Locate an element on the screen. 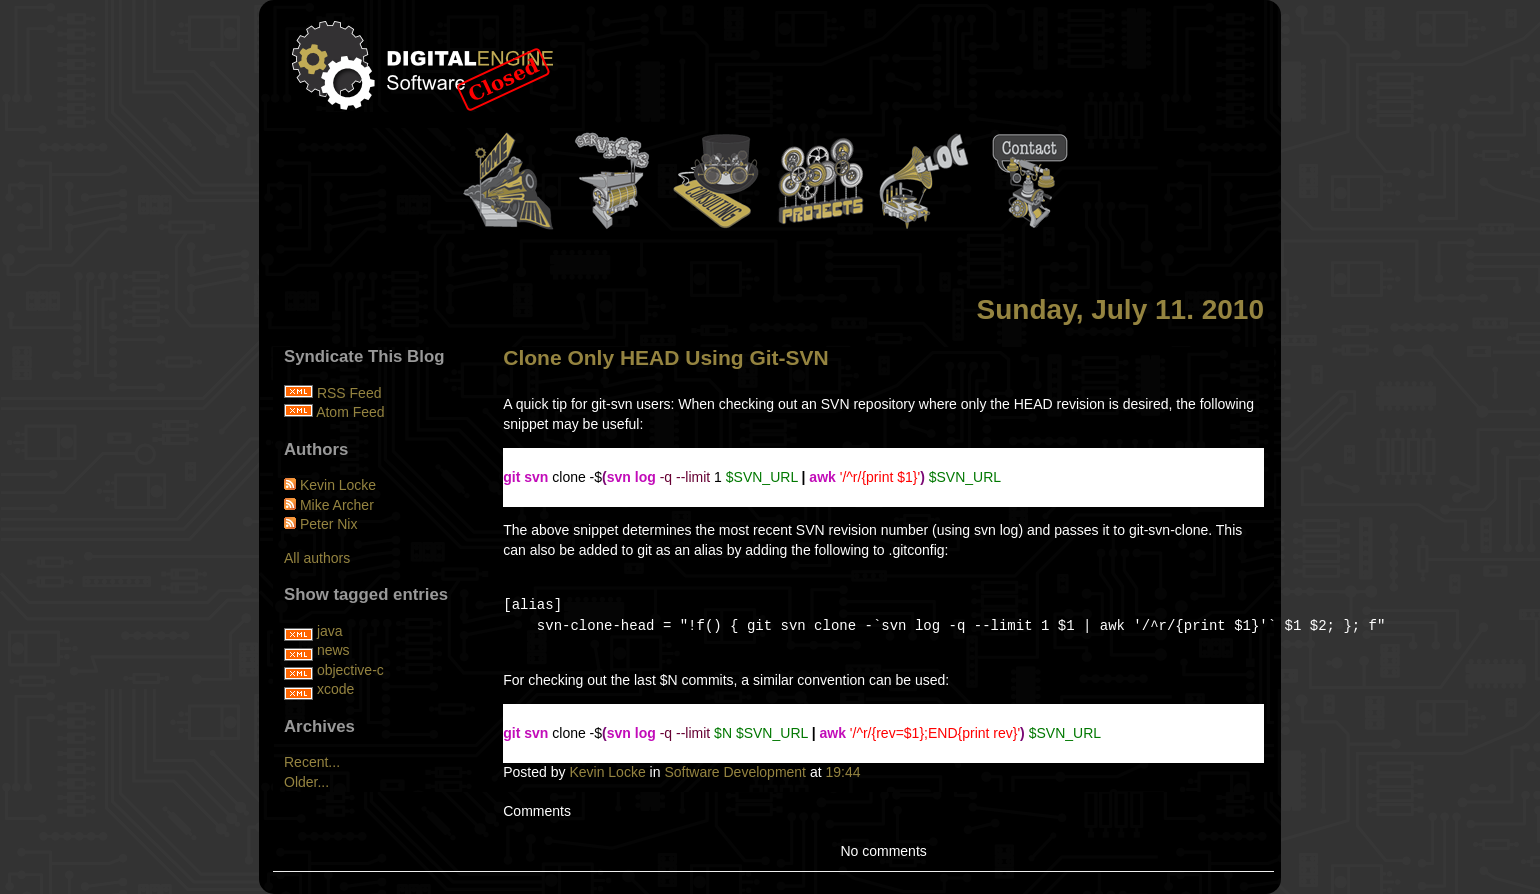 Image resolution: width=1540 pixels, height=894 pixels. Kevin Locke is located at coordinates (607, 772).